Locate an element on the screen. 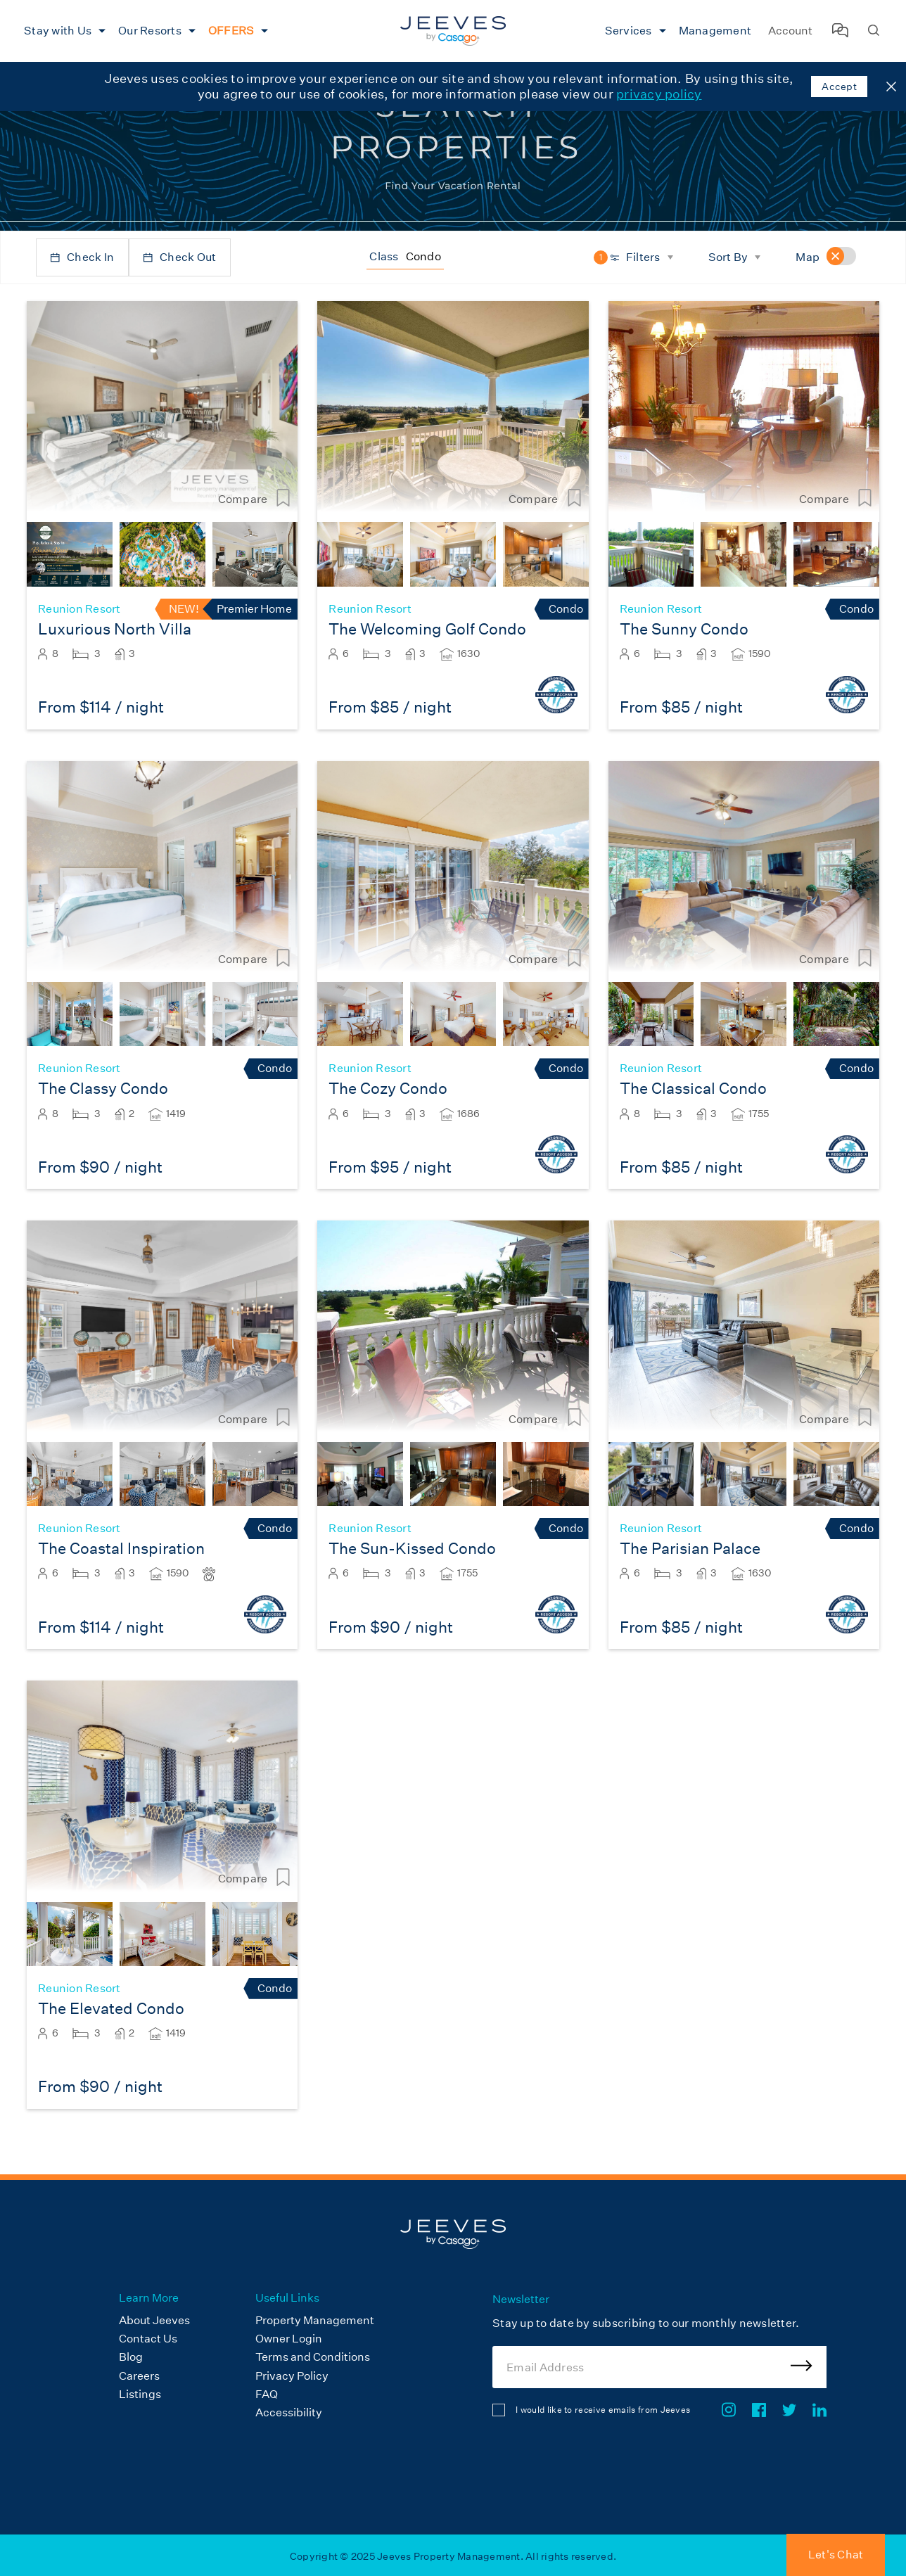 Image resolution: width=906 pixels, height=2576 pixels. [Email Address] is located at coordinates (659, 2367).